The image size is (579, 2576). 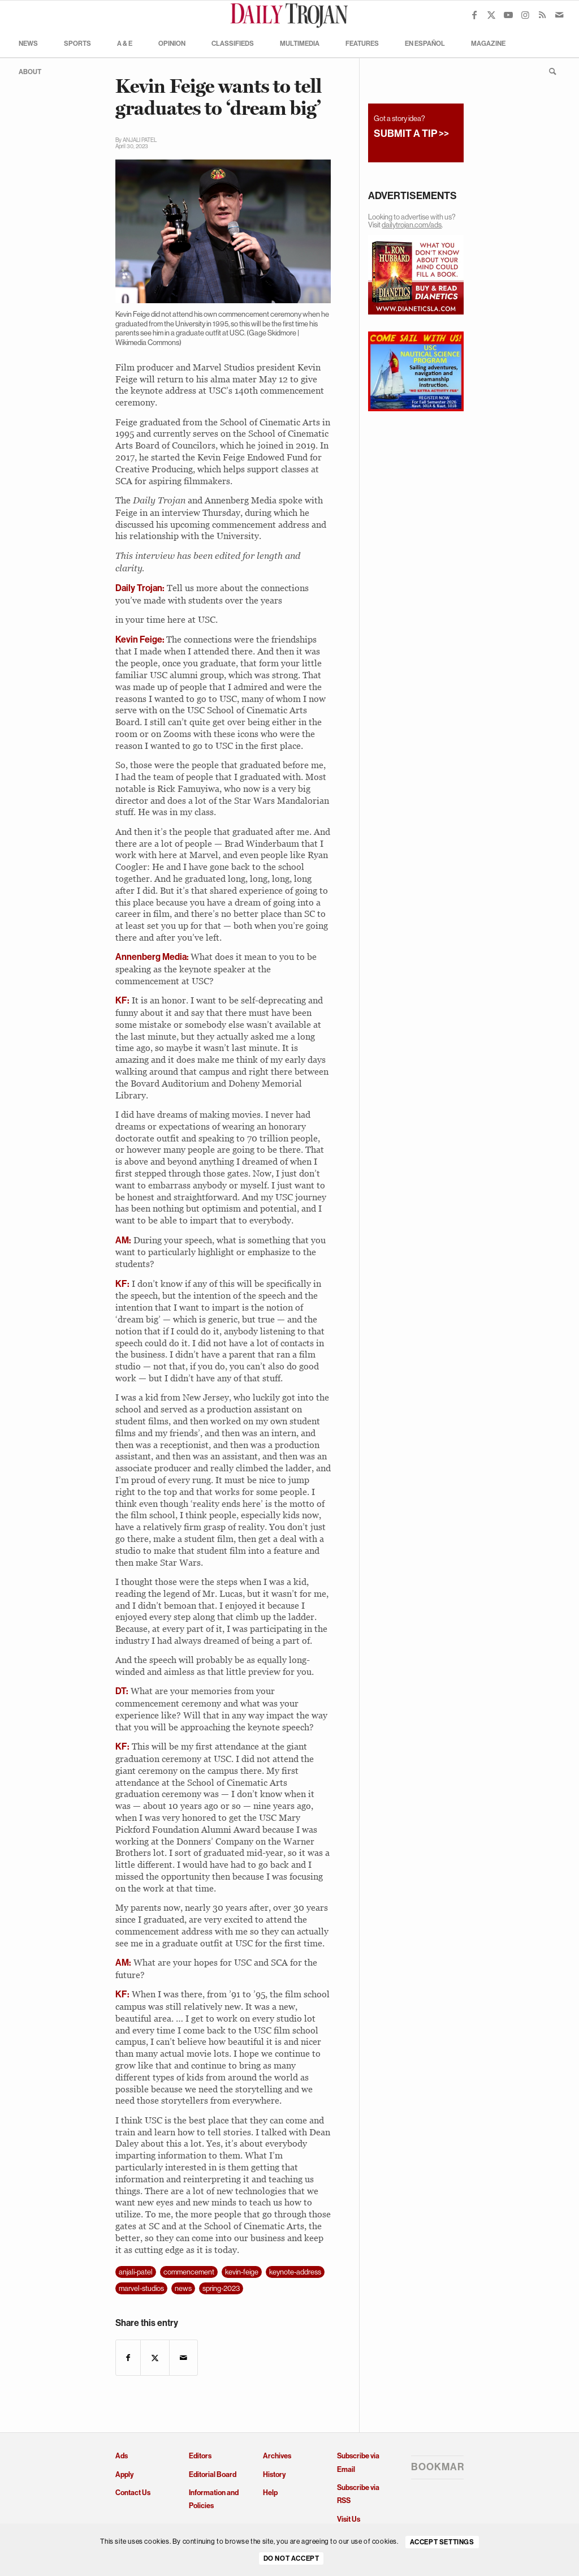 What do you see at coordinates (412, 225) in the screenshot?
I see `dailytrojan.com/ads` at bounding box center [412, 225].